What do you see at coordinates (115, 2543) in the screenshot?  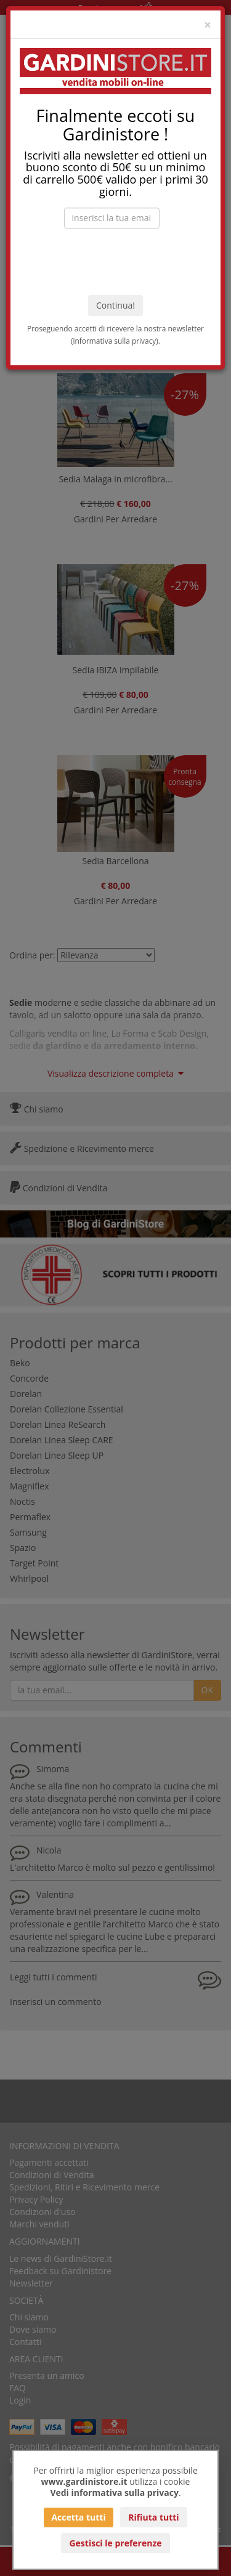 I see `Gestisci le preferenze` at bounding box center [115, 2543].